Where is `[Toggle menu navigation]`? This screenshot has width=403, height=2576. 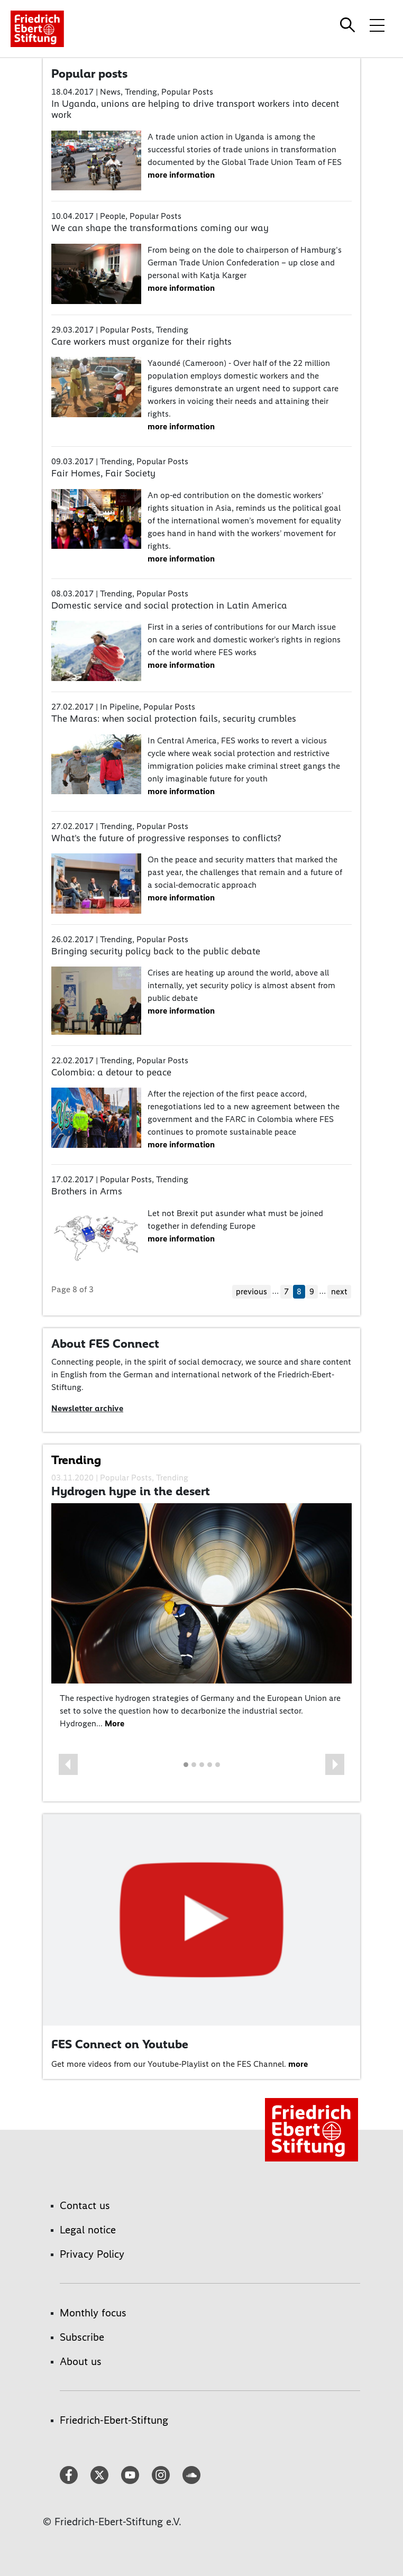 [Toggle menu navigation] is located at coordinates (377, 25).